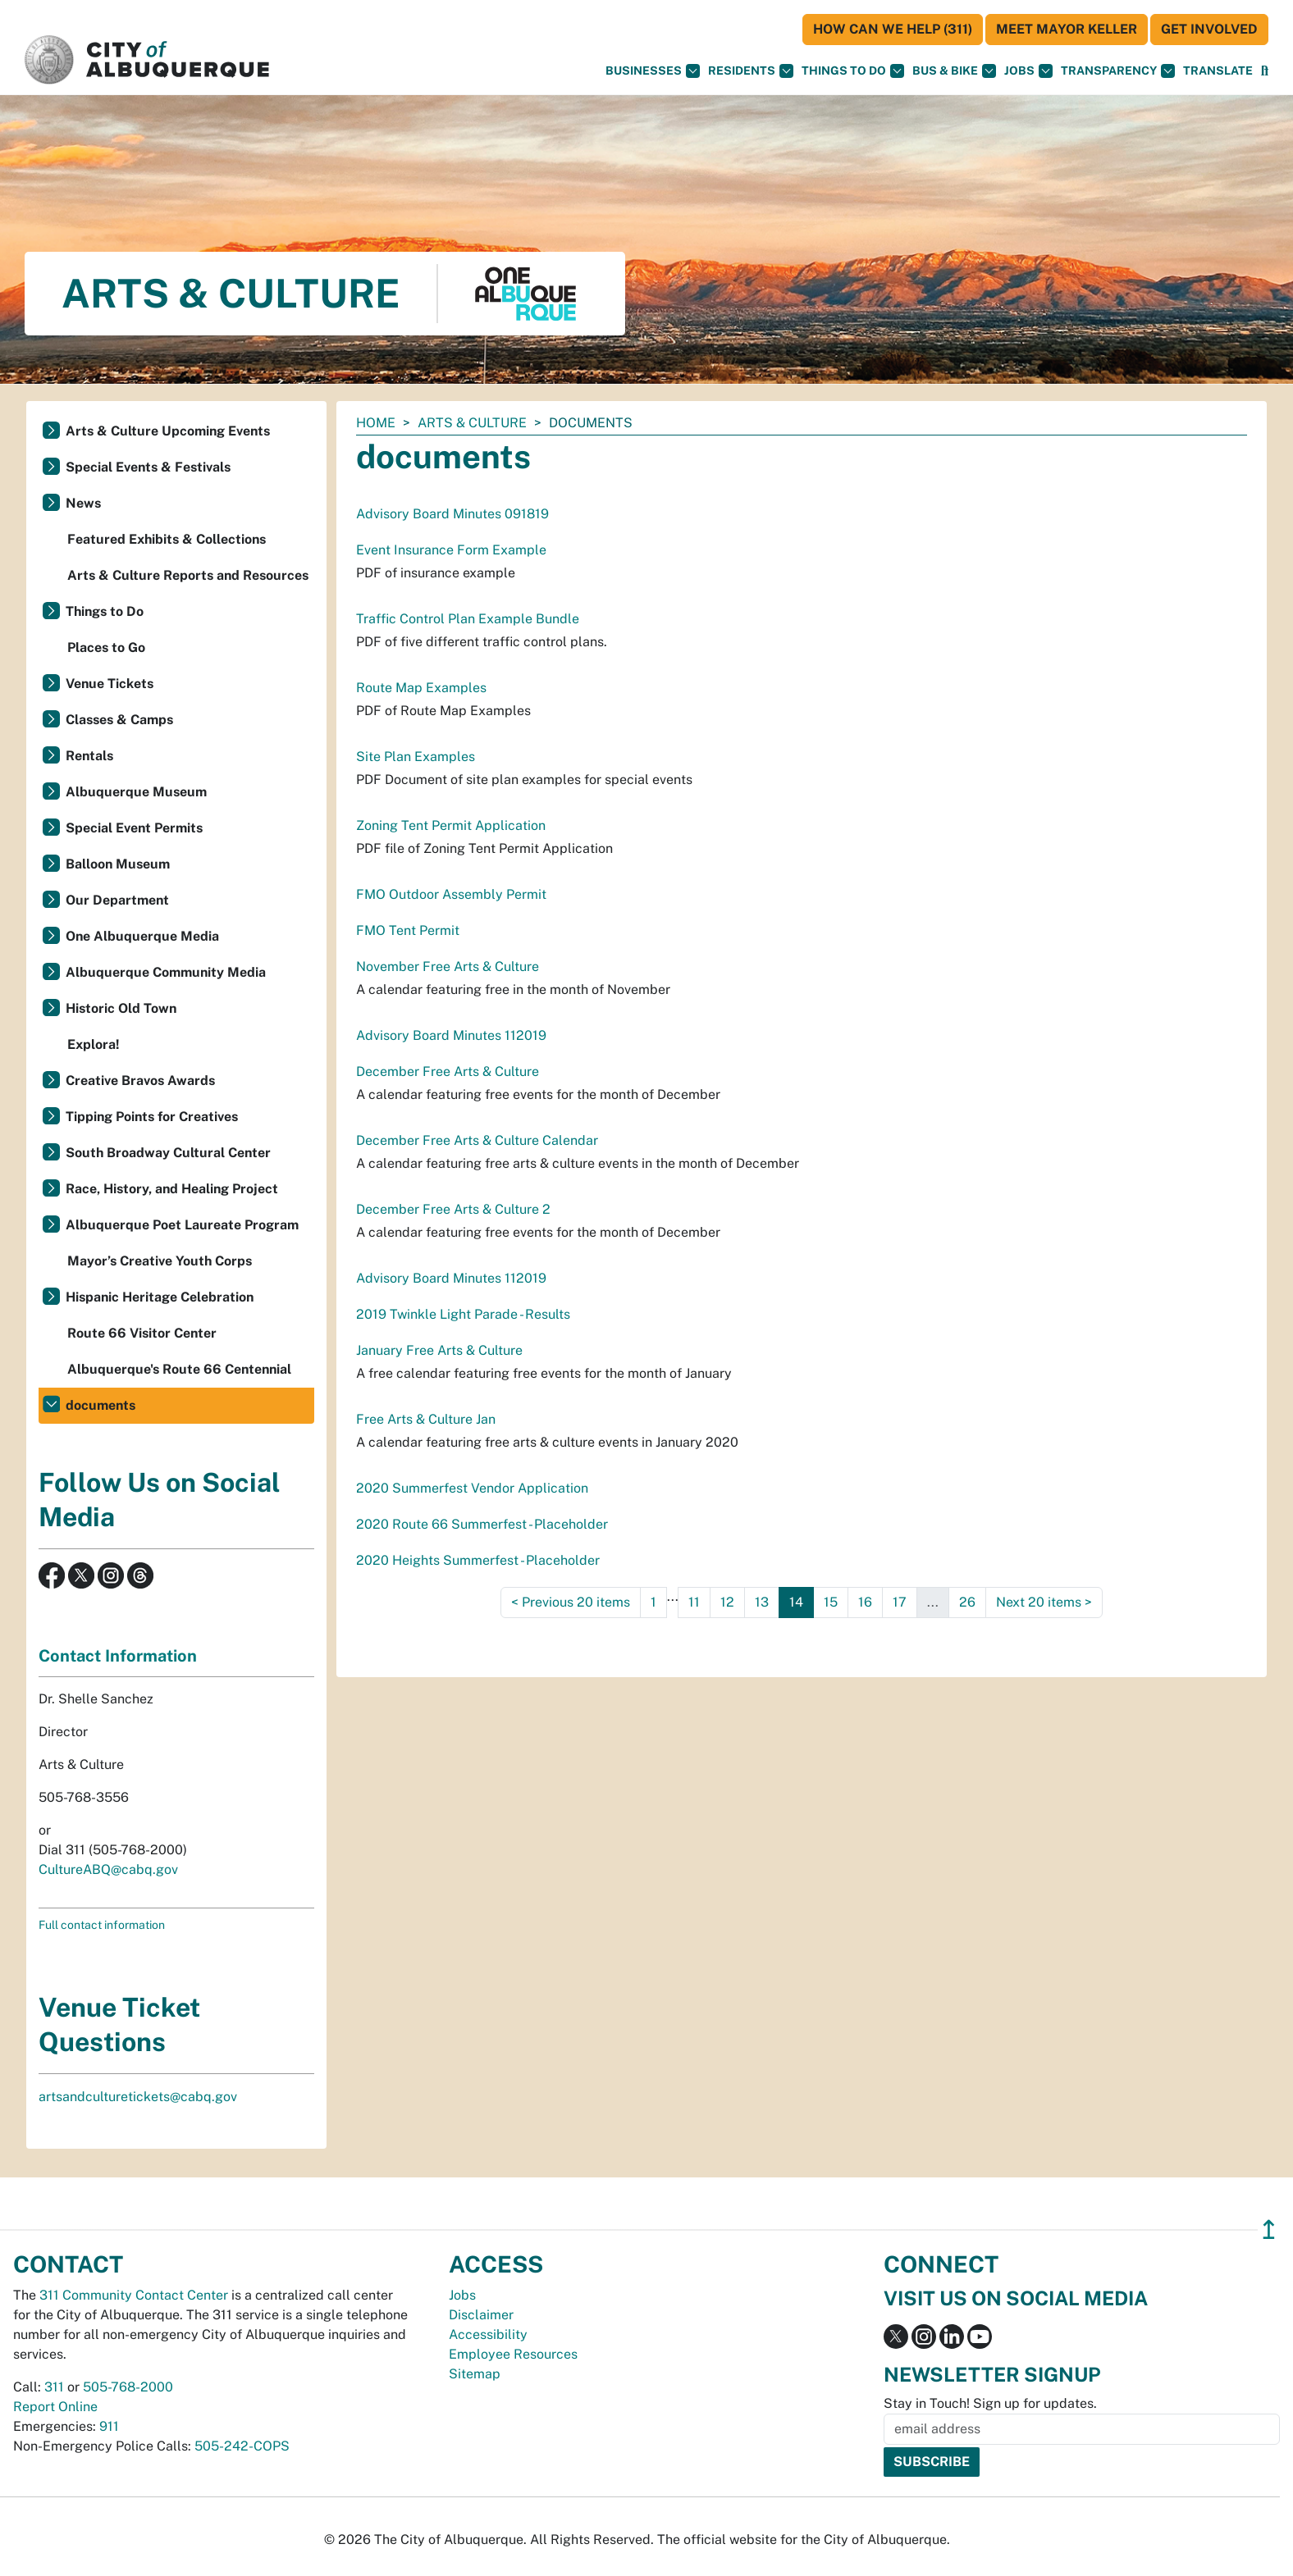 The image size is (1293, 2576). Describe the element at coordinates (478, 1560) in the screenshot. I see `2020 Heights Summerfest - Placeholder` at that location.